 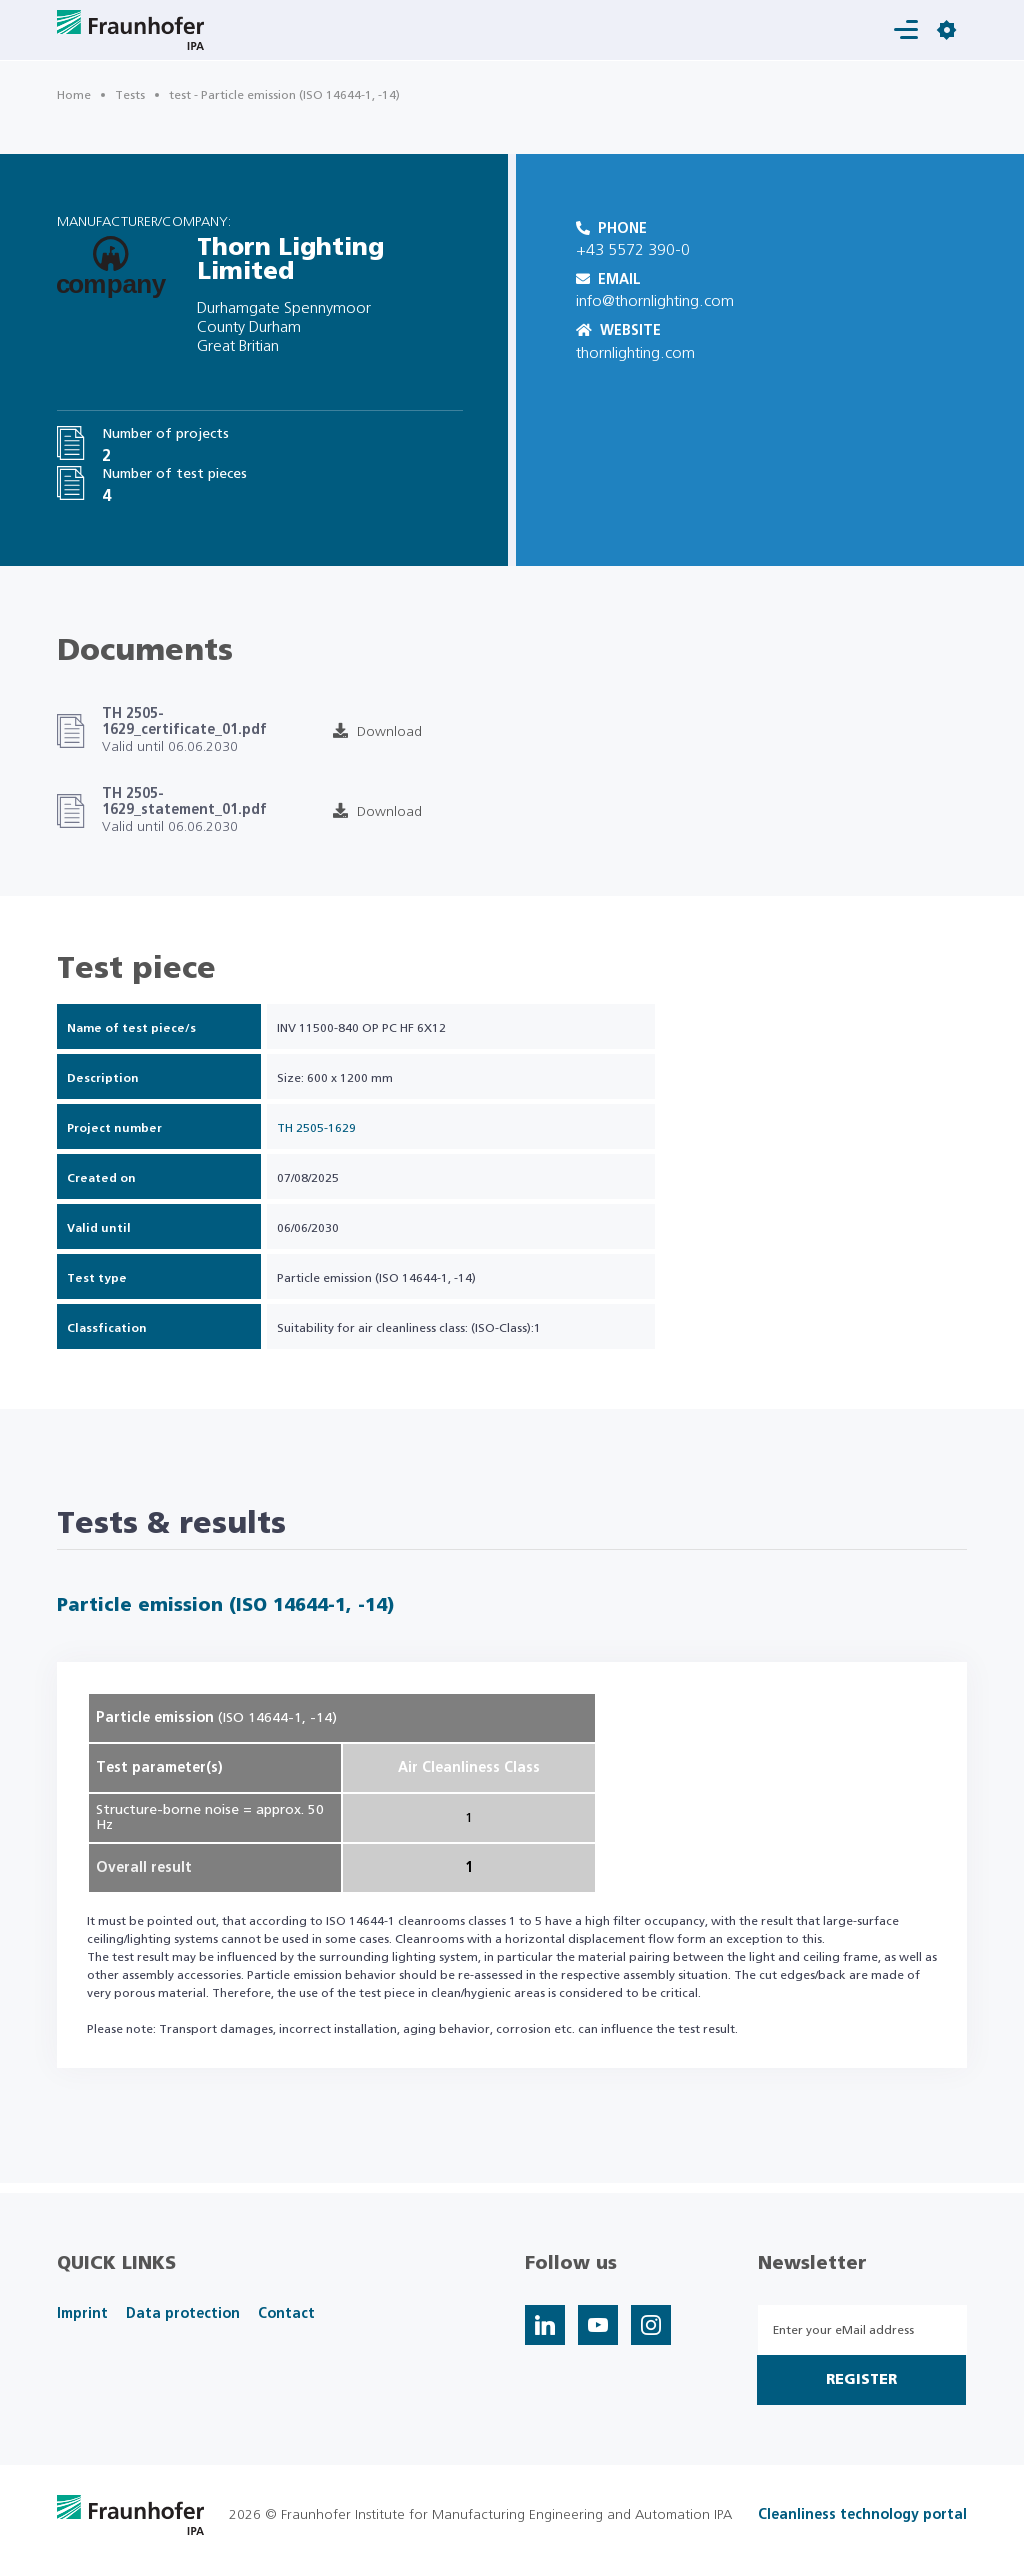 What do you see at coordinates (130, 95) in the screenshot?
I see `Tests` at bounding box center [130, 95].